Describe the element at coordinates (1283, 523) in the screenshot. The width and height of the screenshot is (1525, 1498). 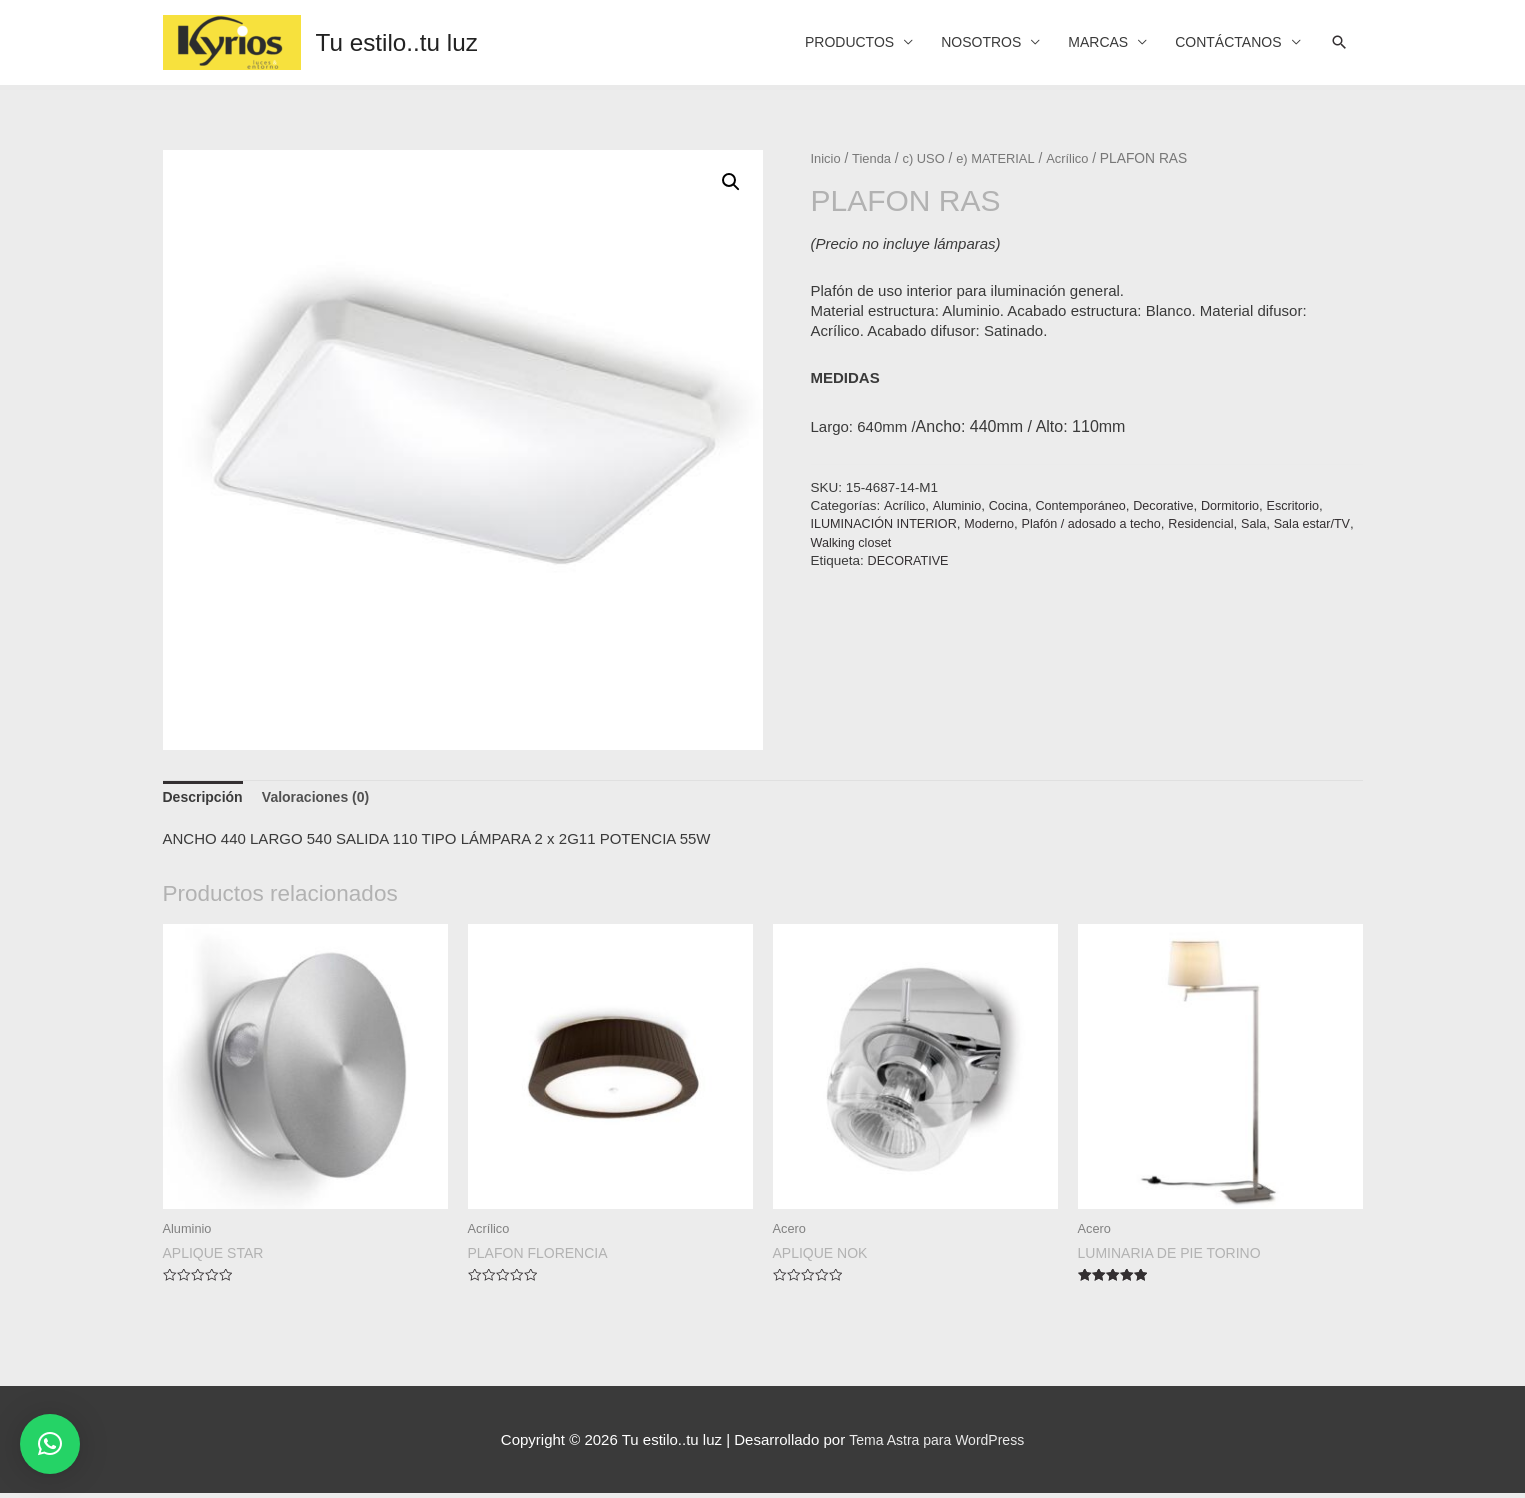
I see `Sala` at that location.